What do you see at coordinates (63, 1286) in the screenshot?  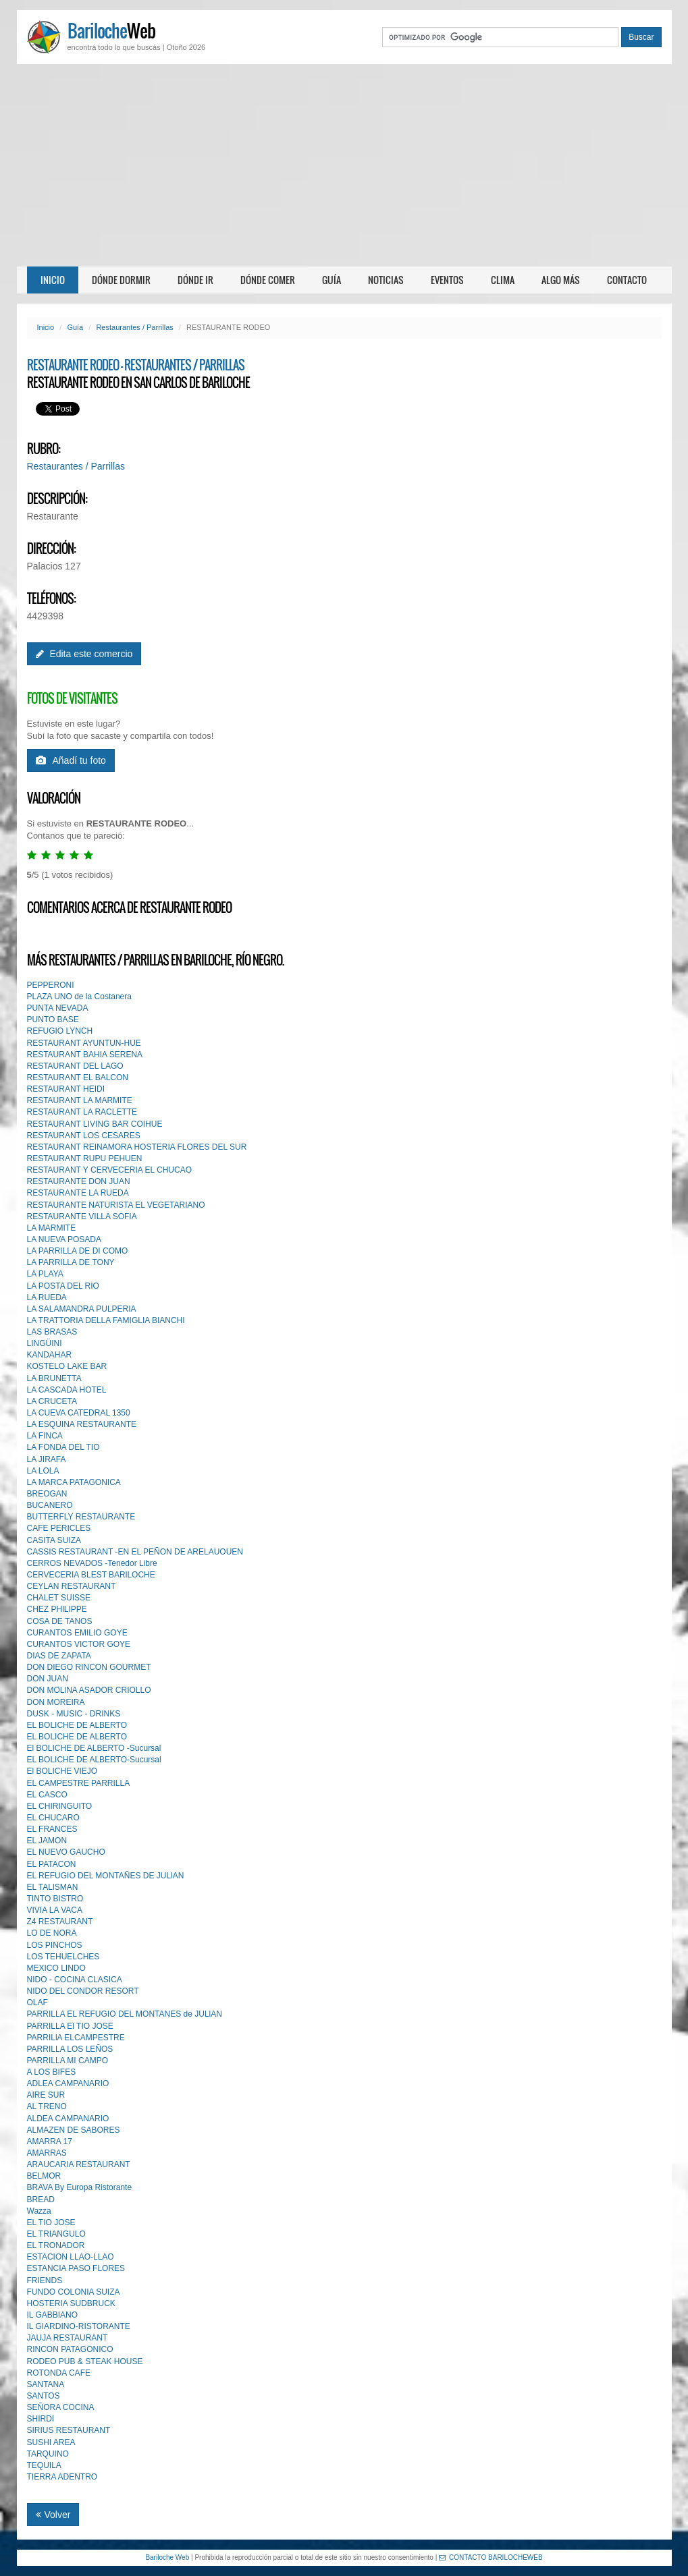 I see `LA POSTA DEL RIO` at bounding box center [63, 1286].